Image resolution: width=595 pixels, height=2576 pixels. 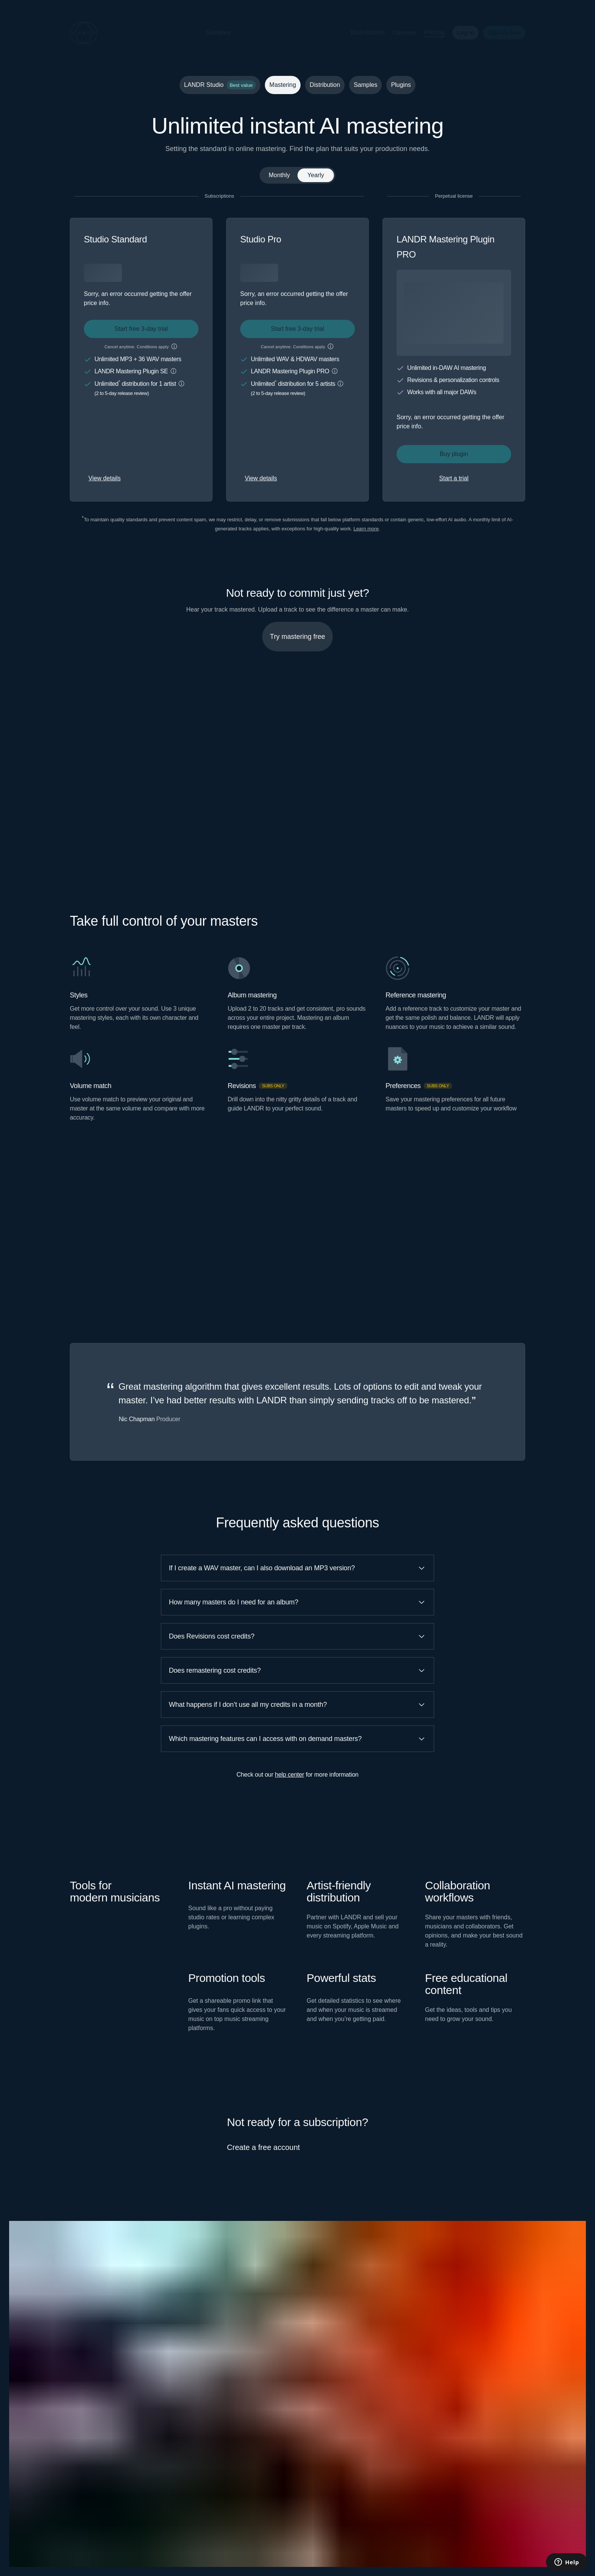 What do you see at coordinates (325, 85) in the screenshot?
I see `Distribution [tab]` at bounding box center [325, 85].